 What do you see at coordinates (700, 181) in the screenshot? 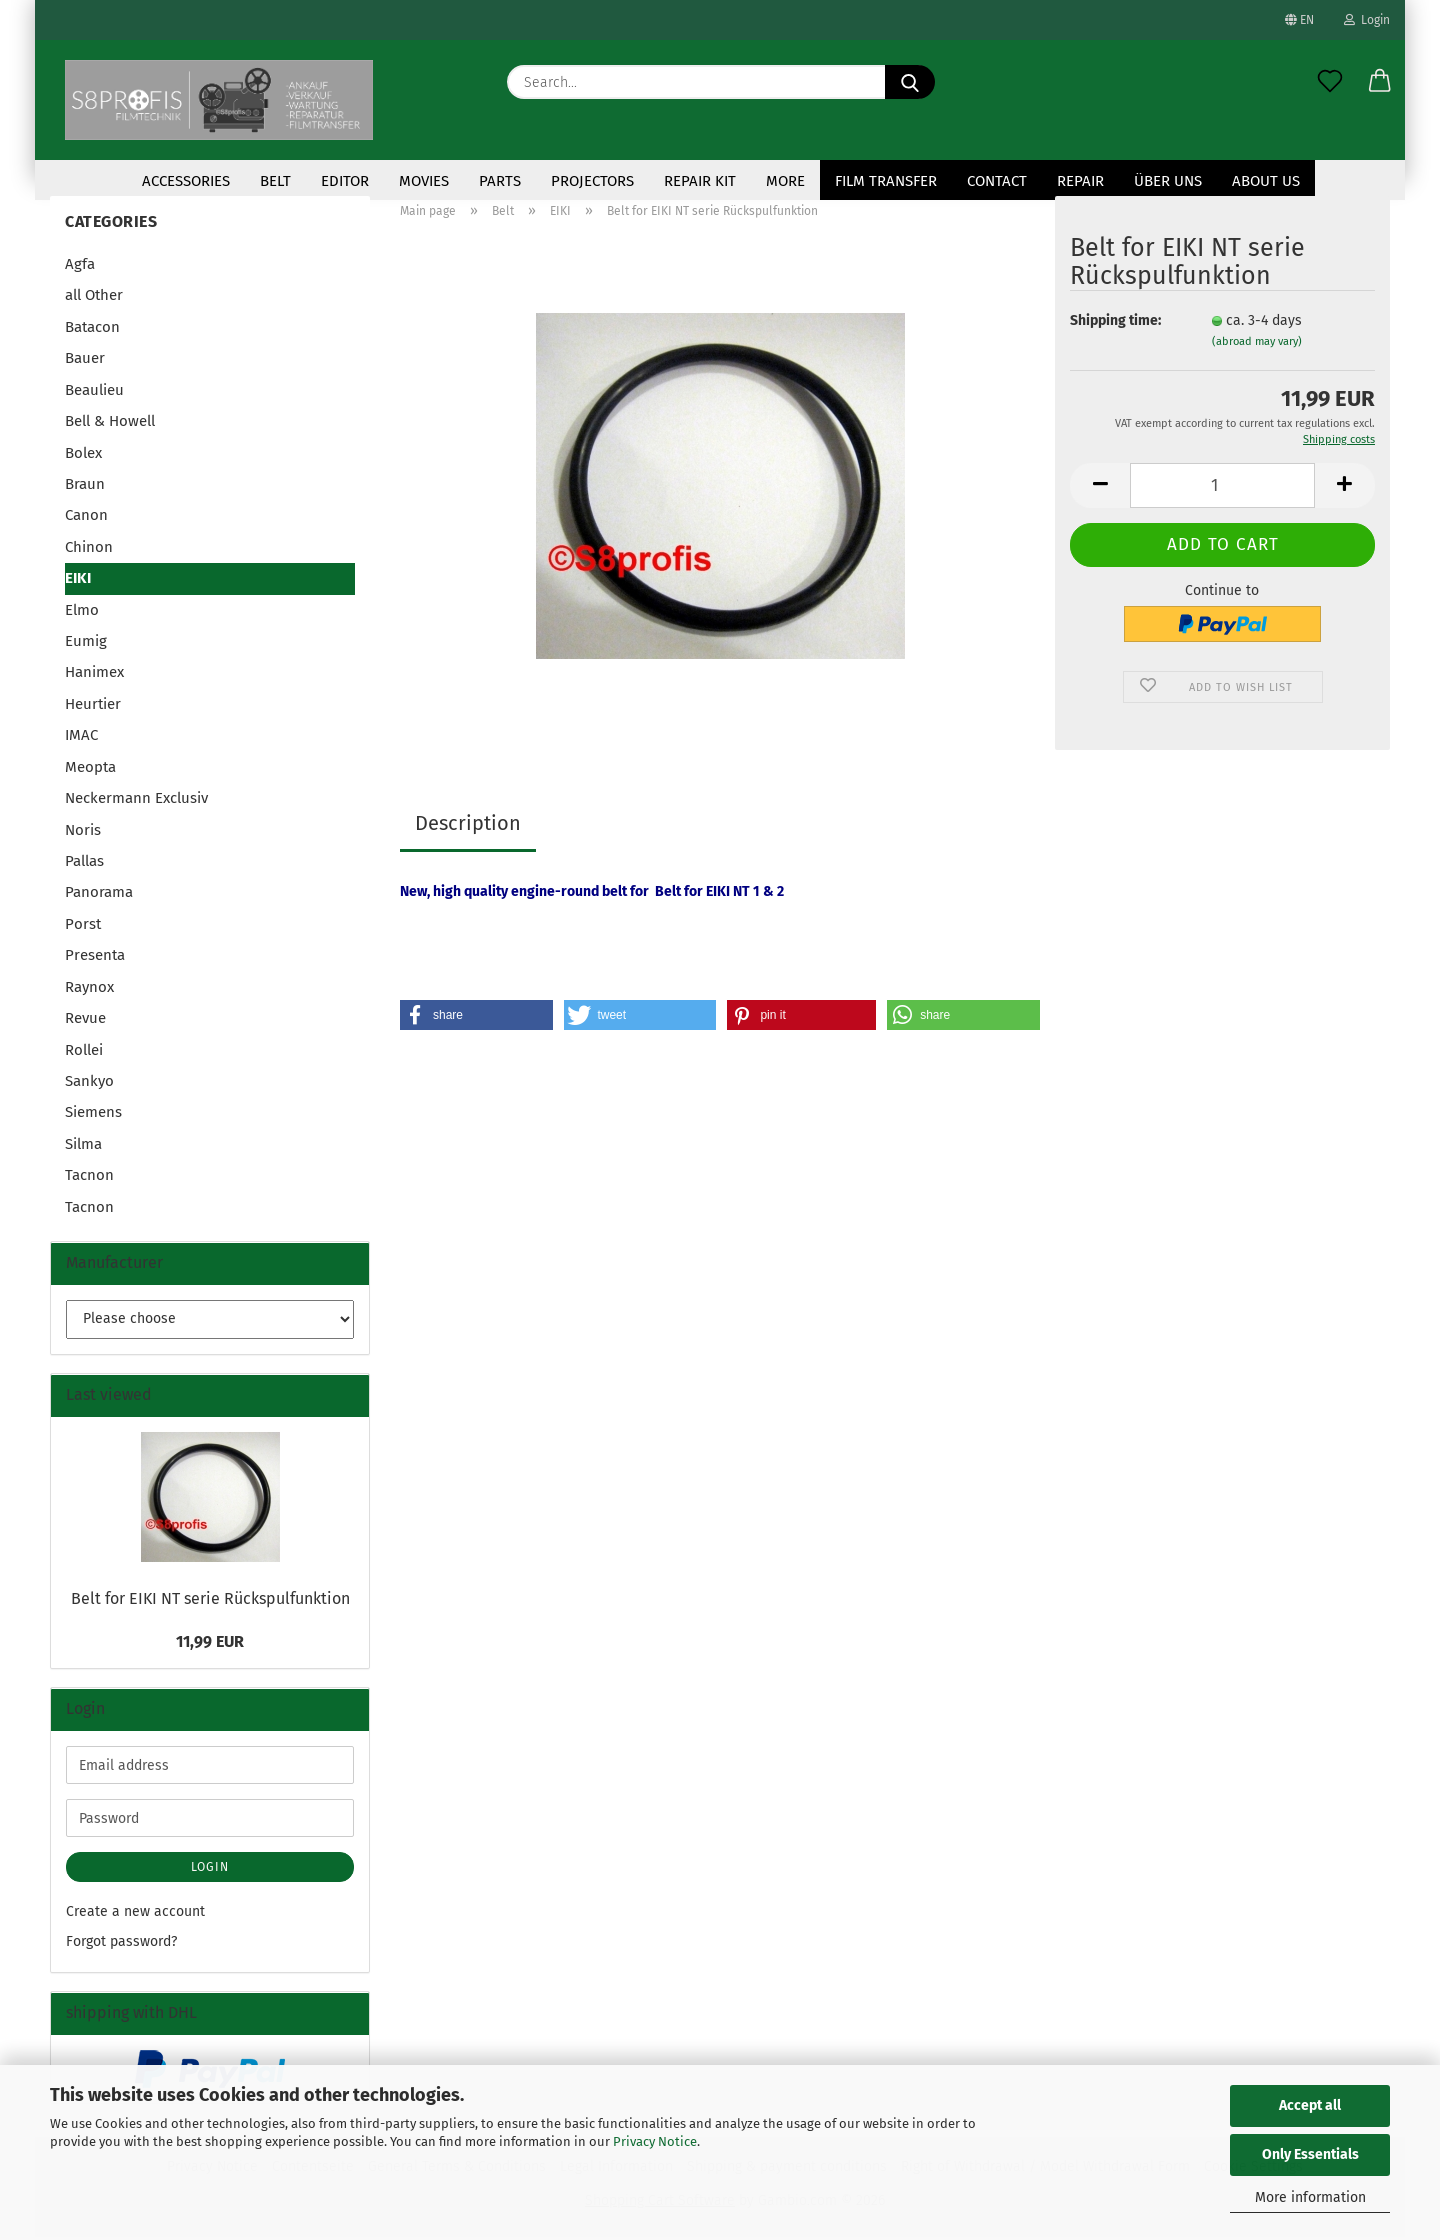
I see `repair kit` at bounding box center [700, 181].